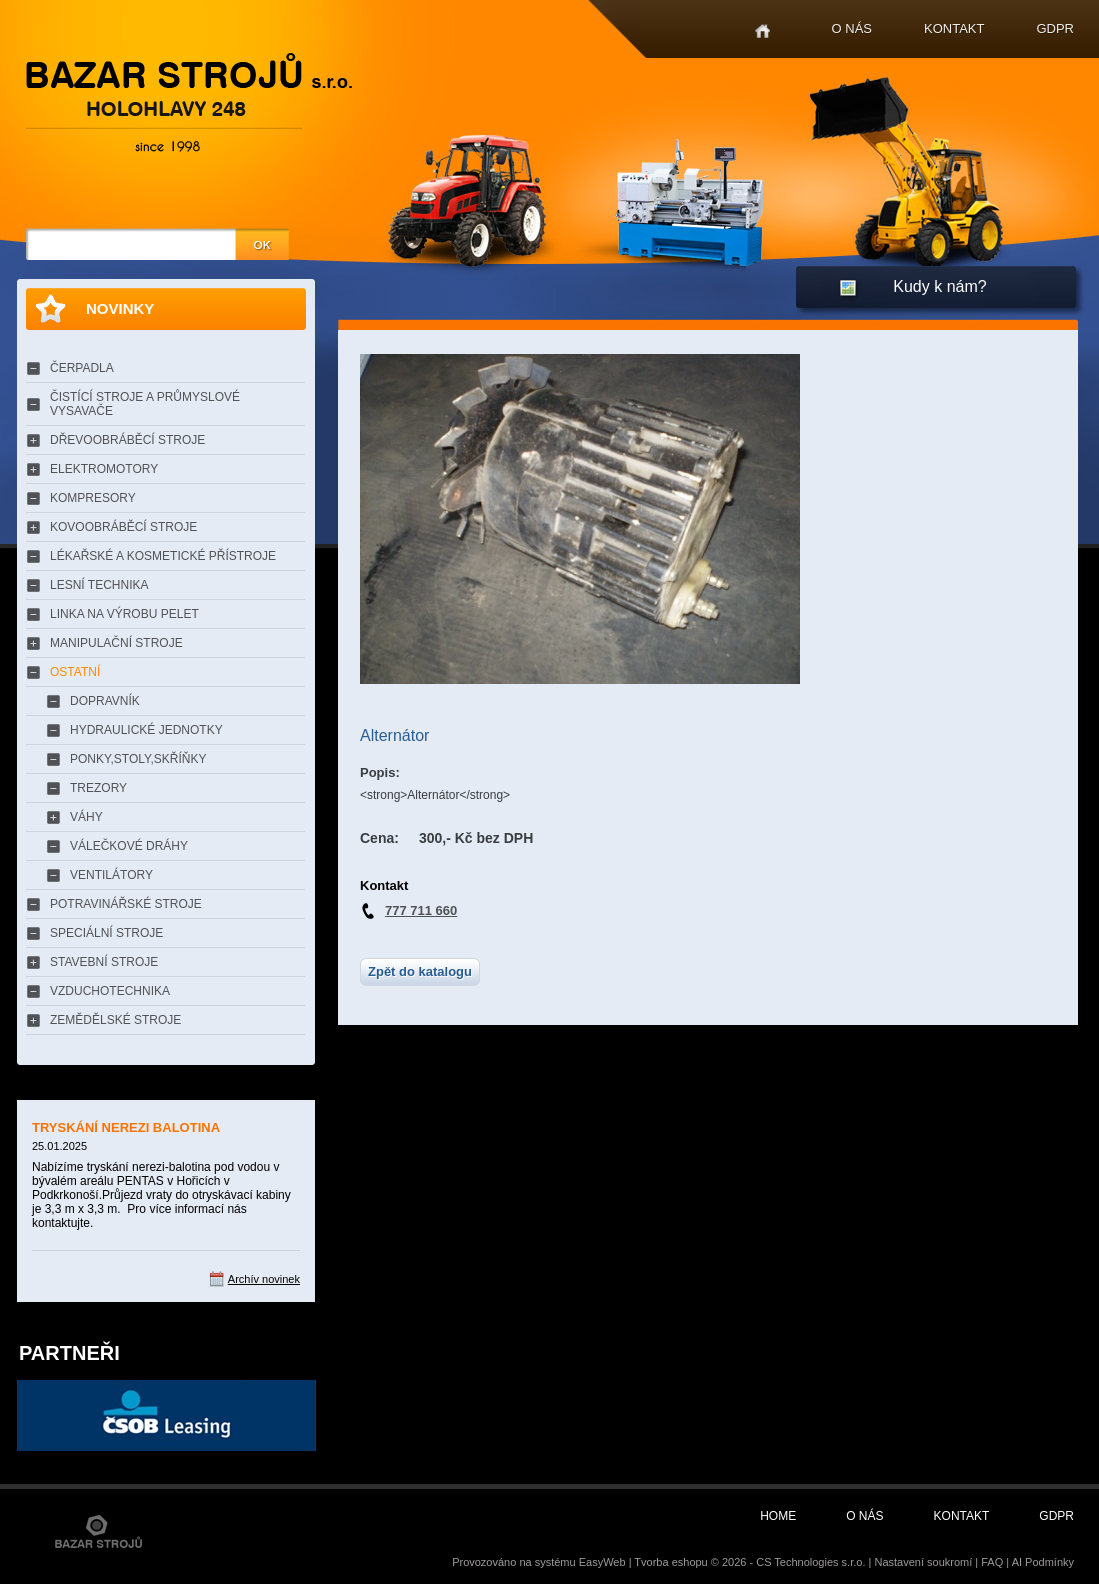  Describe the element at coordinates (138, 759) in the screenshot. I see `PONKY,STOLY,SKŘÍŇKY` at that location.